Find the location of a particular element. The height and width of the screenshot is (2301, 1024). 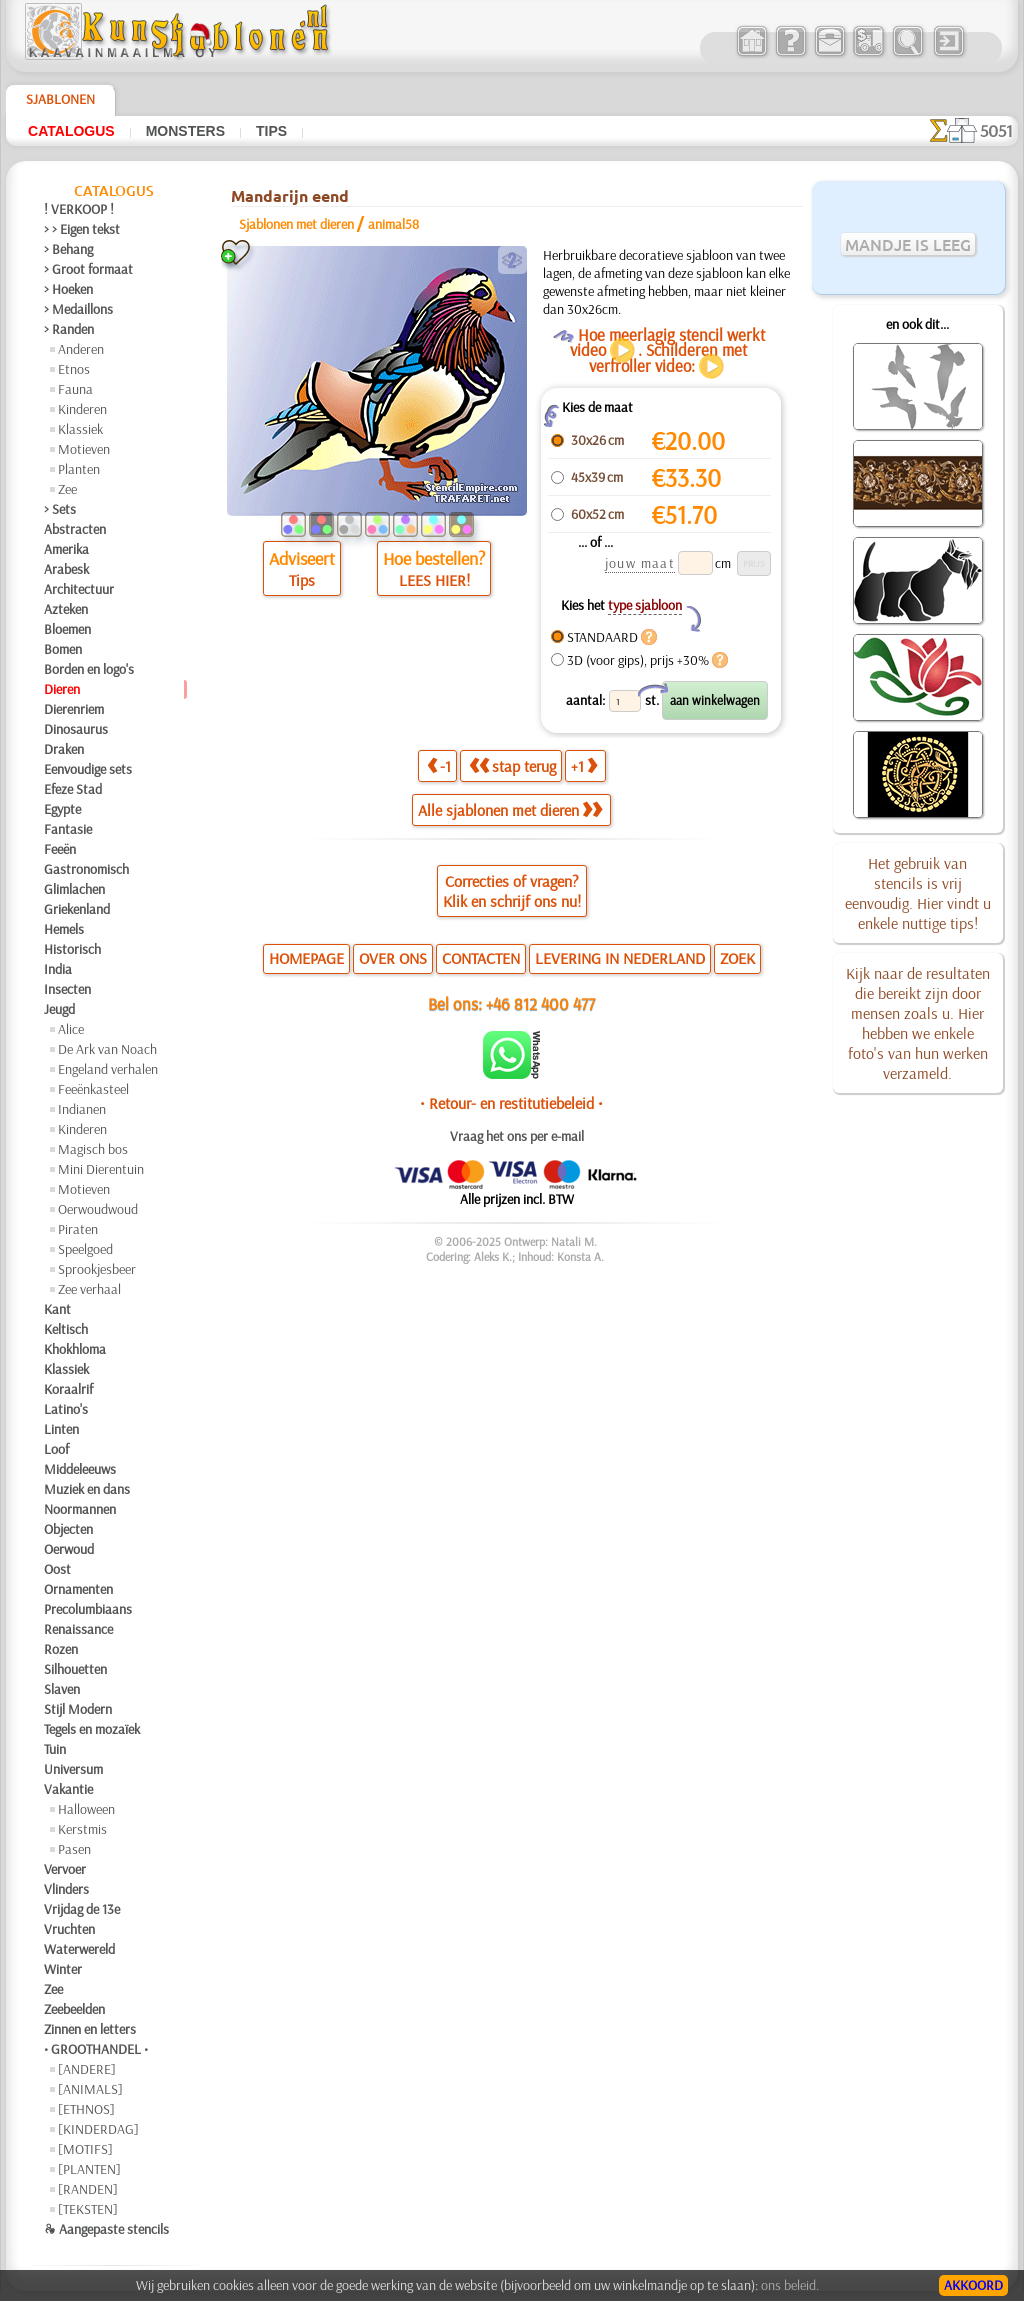

LEES HIER! is located at coordinates (434, 580).